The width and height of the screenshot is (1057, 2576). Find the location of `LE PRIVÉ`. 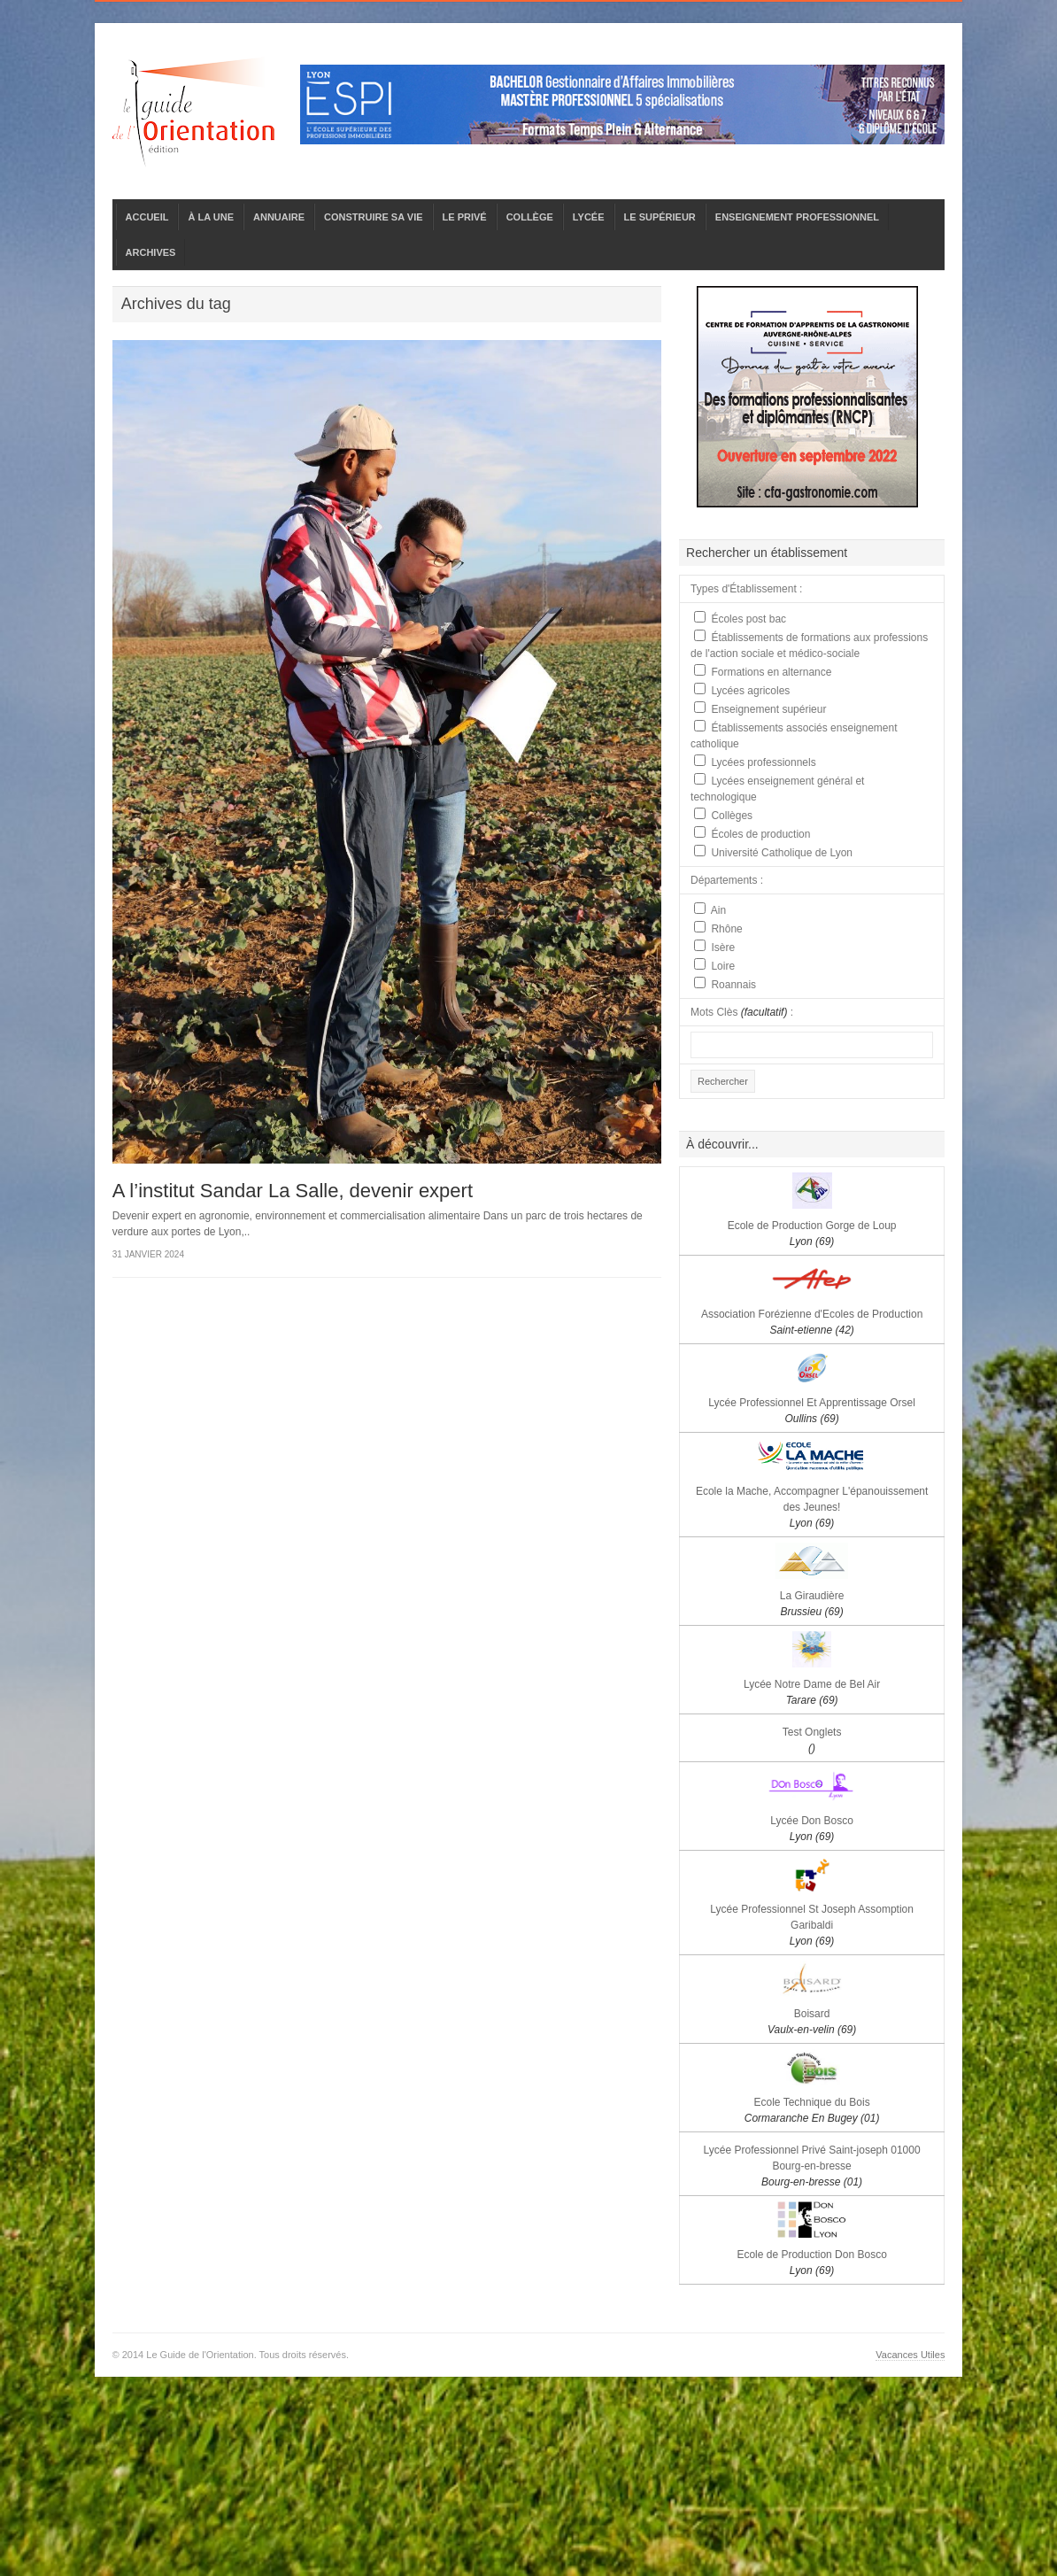

LE PRIVÉ is located at coordinates (465, 217).